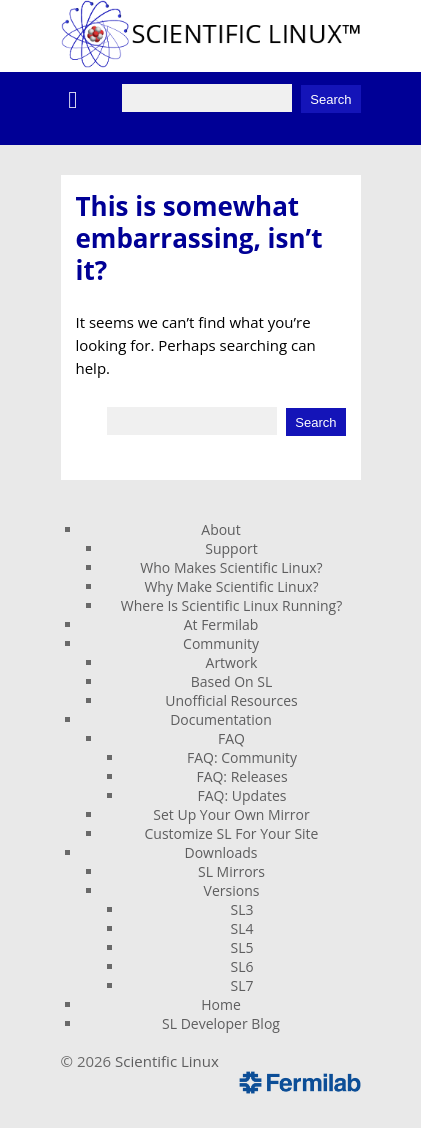  What do you see at coordinates (241, 776) in the screenshot?
I see `FAQ: Releases` at bounding box center [241, 776].